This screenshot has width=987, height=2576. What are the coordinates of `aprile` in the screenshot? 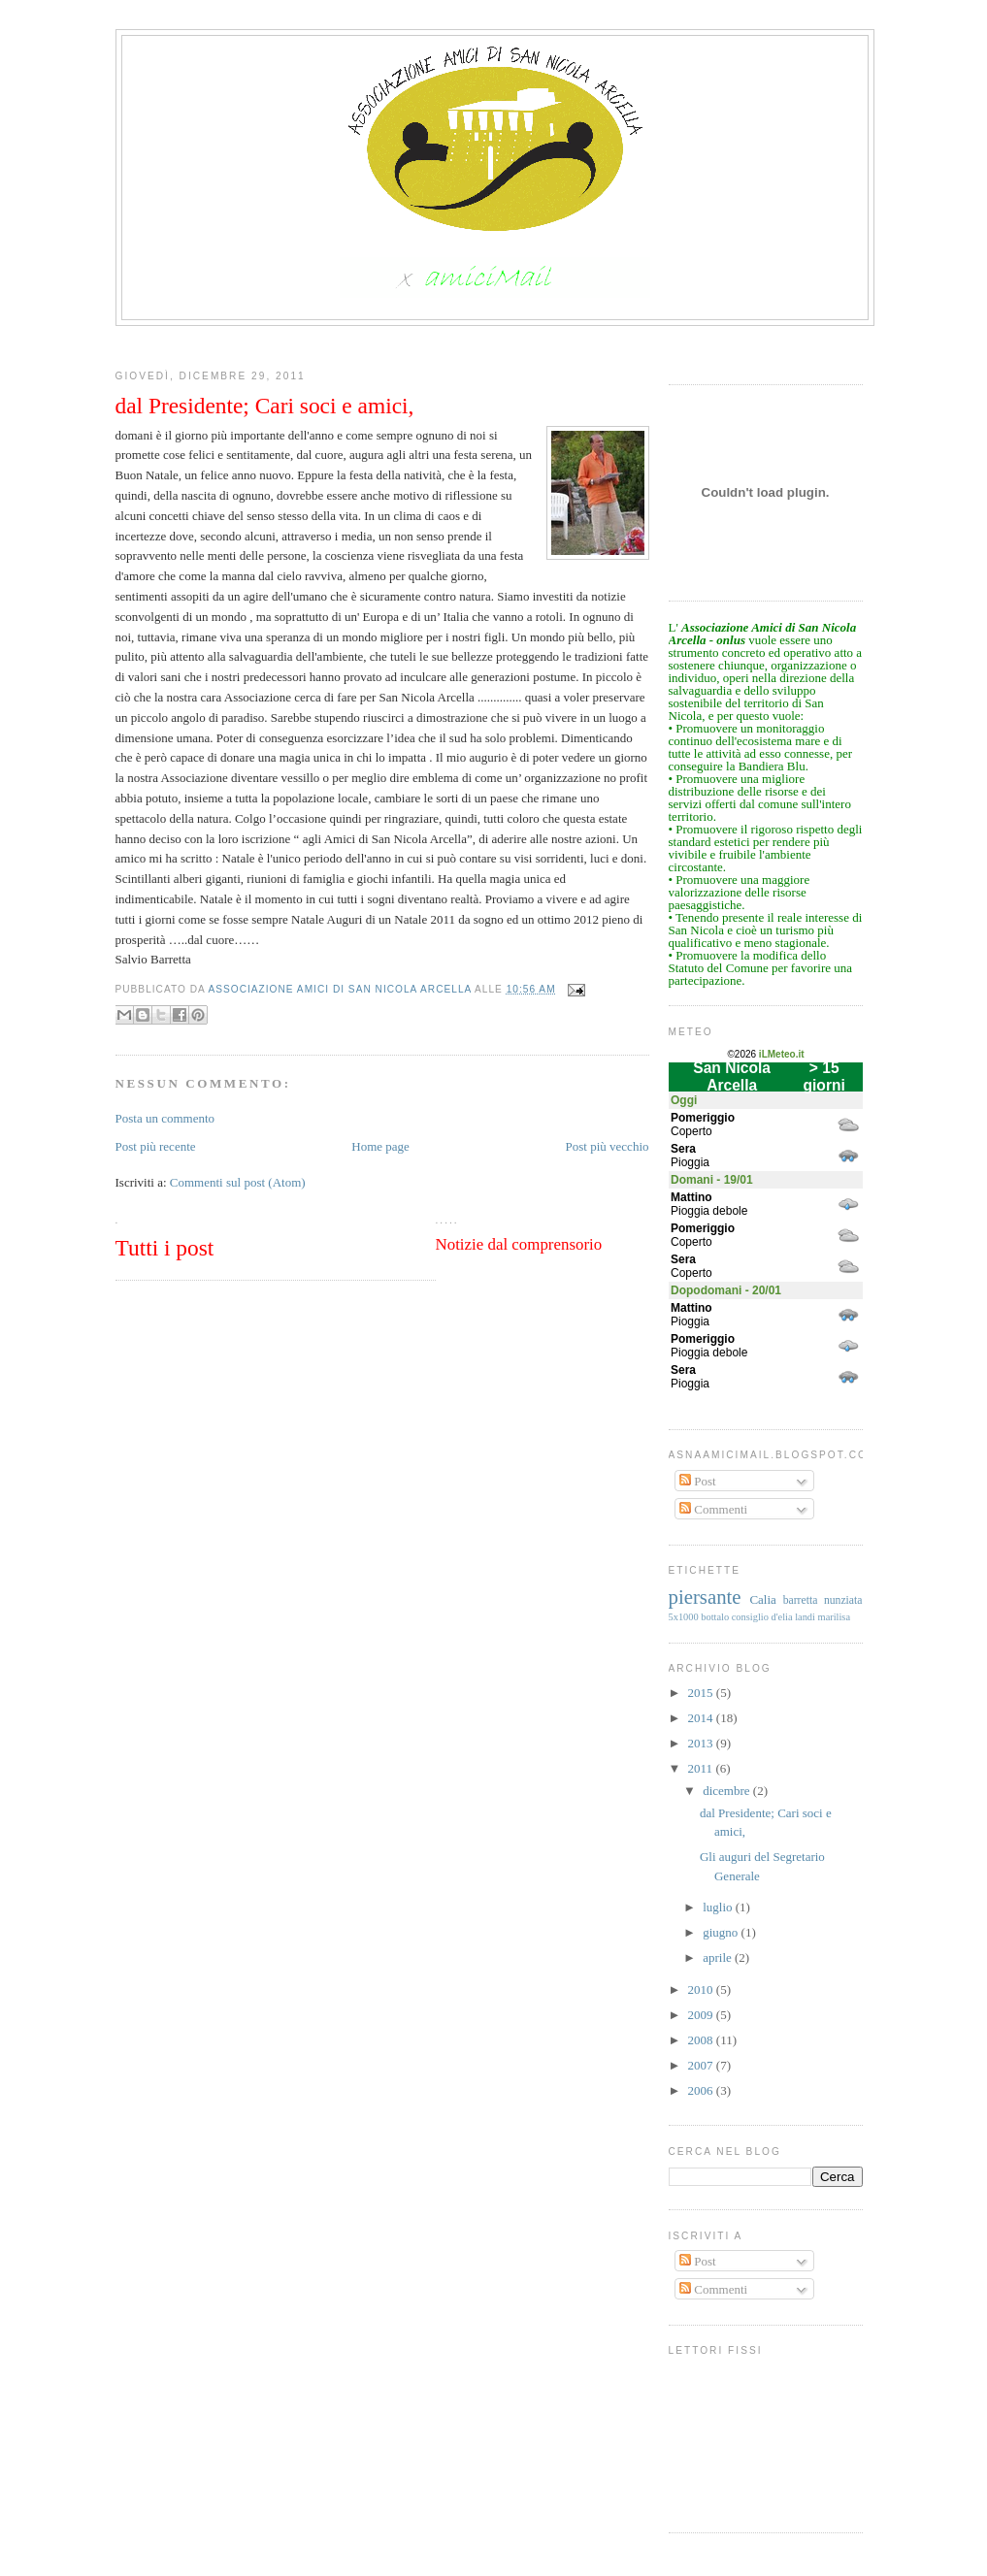 It's located at (719, 1957).